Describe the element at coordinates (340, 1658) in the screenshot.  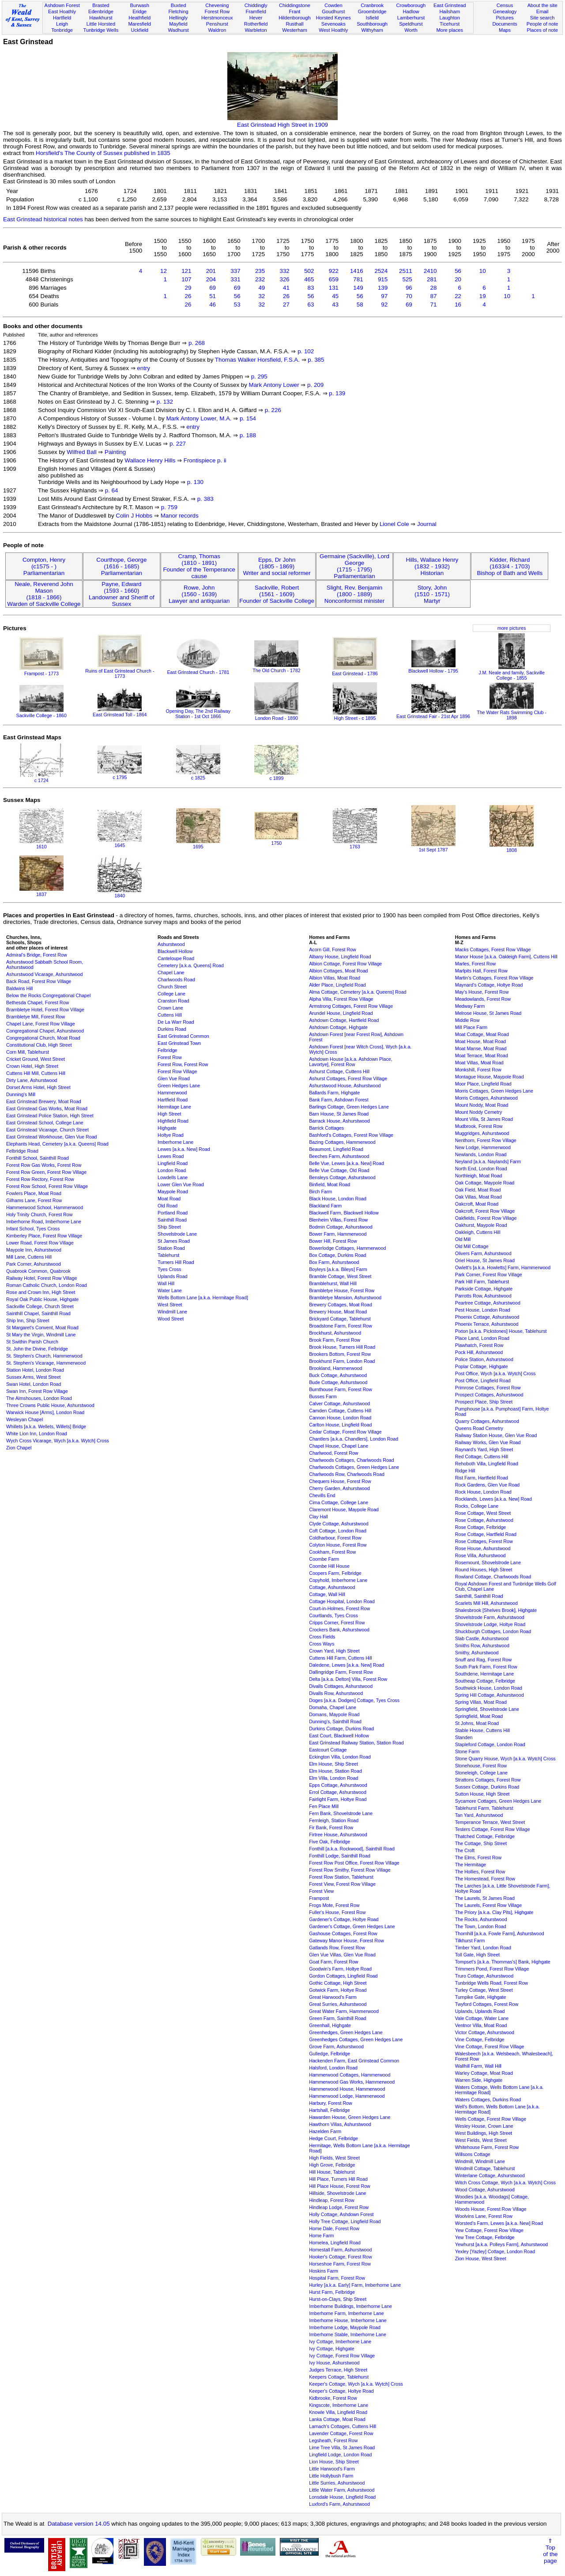
I see `Cuttens Hill Farm, Cuttens Hill` at that location.